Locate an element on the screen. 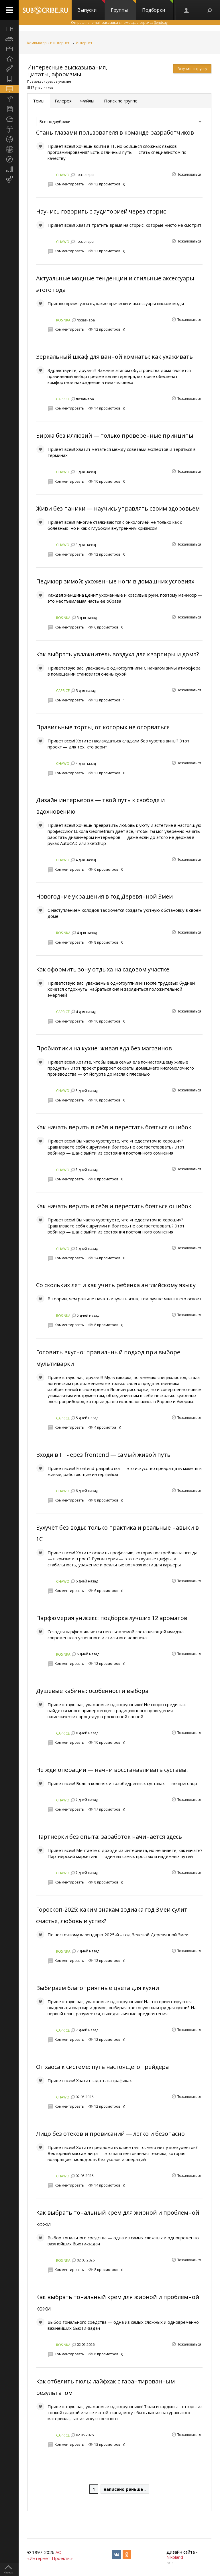 This screenshot has height=2576, width=220. Педикюр зимой: ухоженные ноги в домашних условиях is located at coordinates (115, 581).